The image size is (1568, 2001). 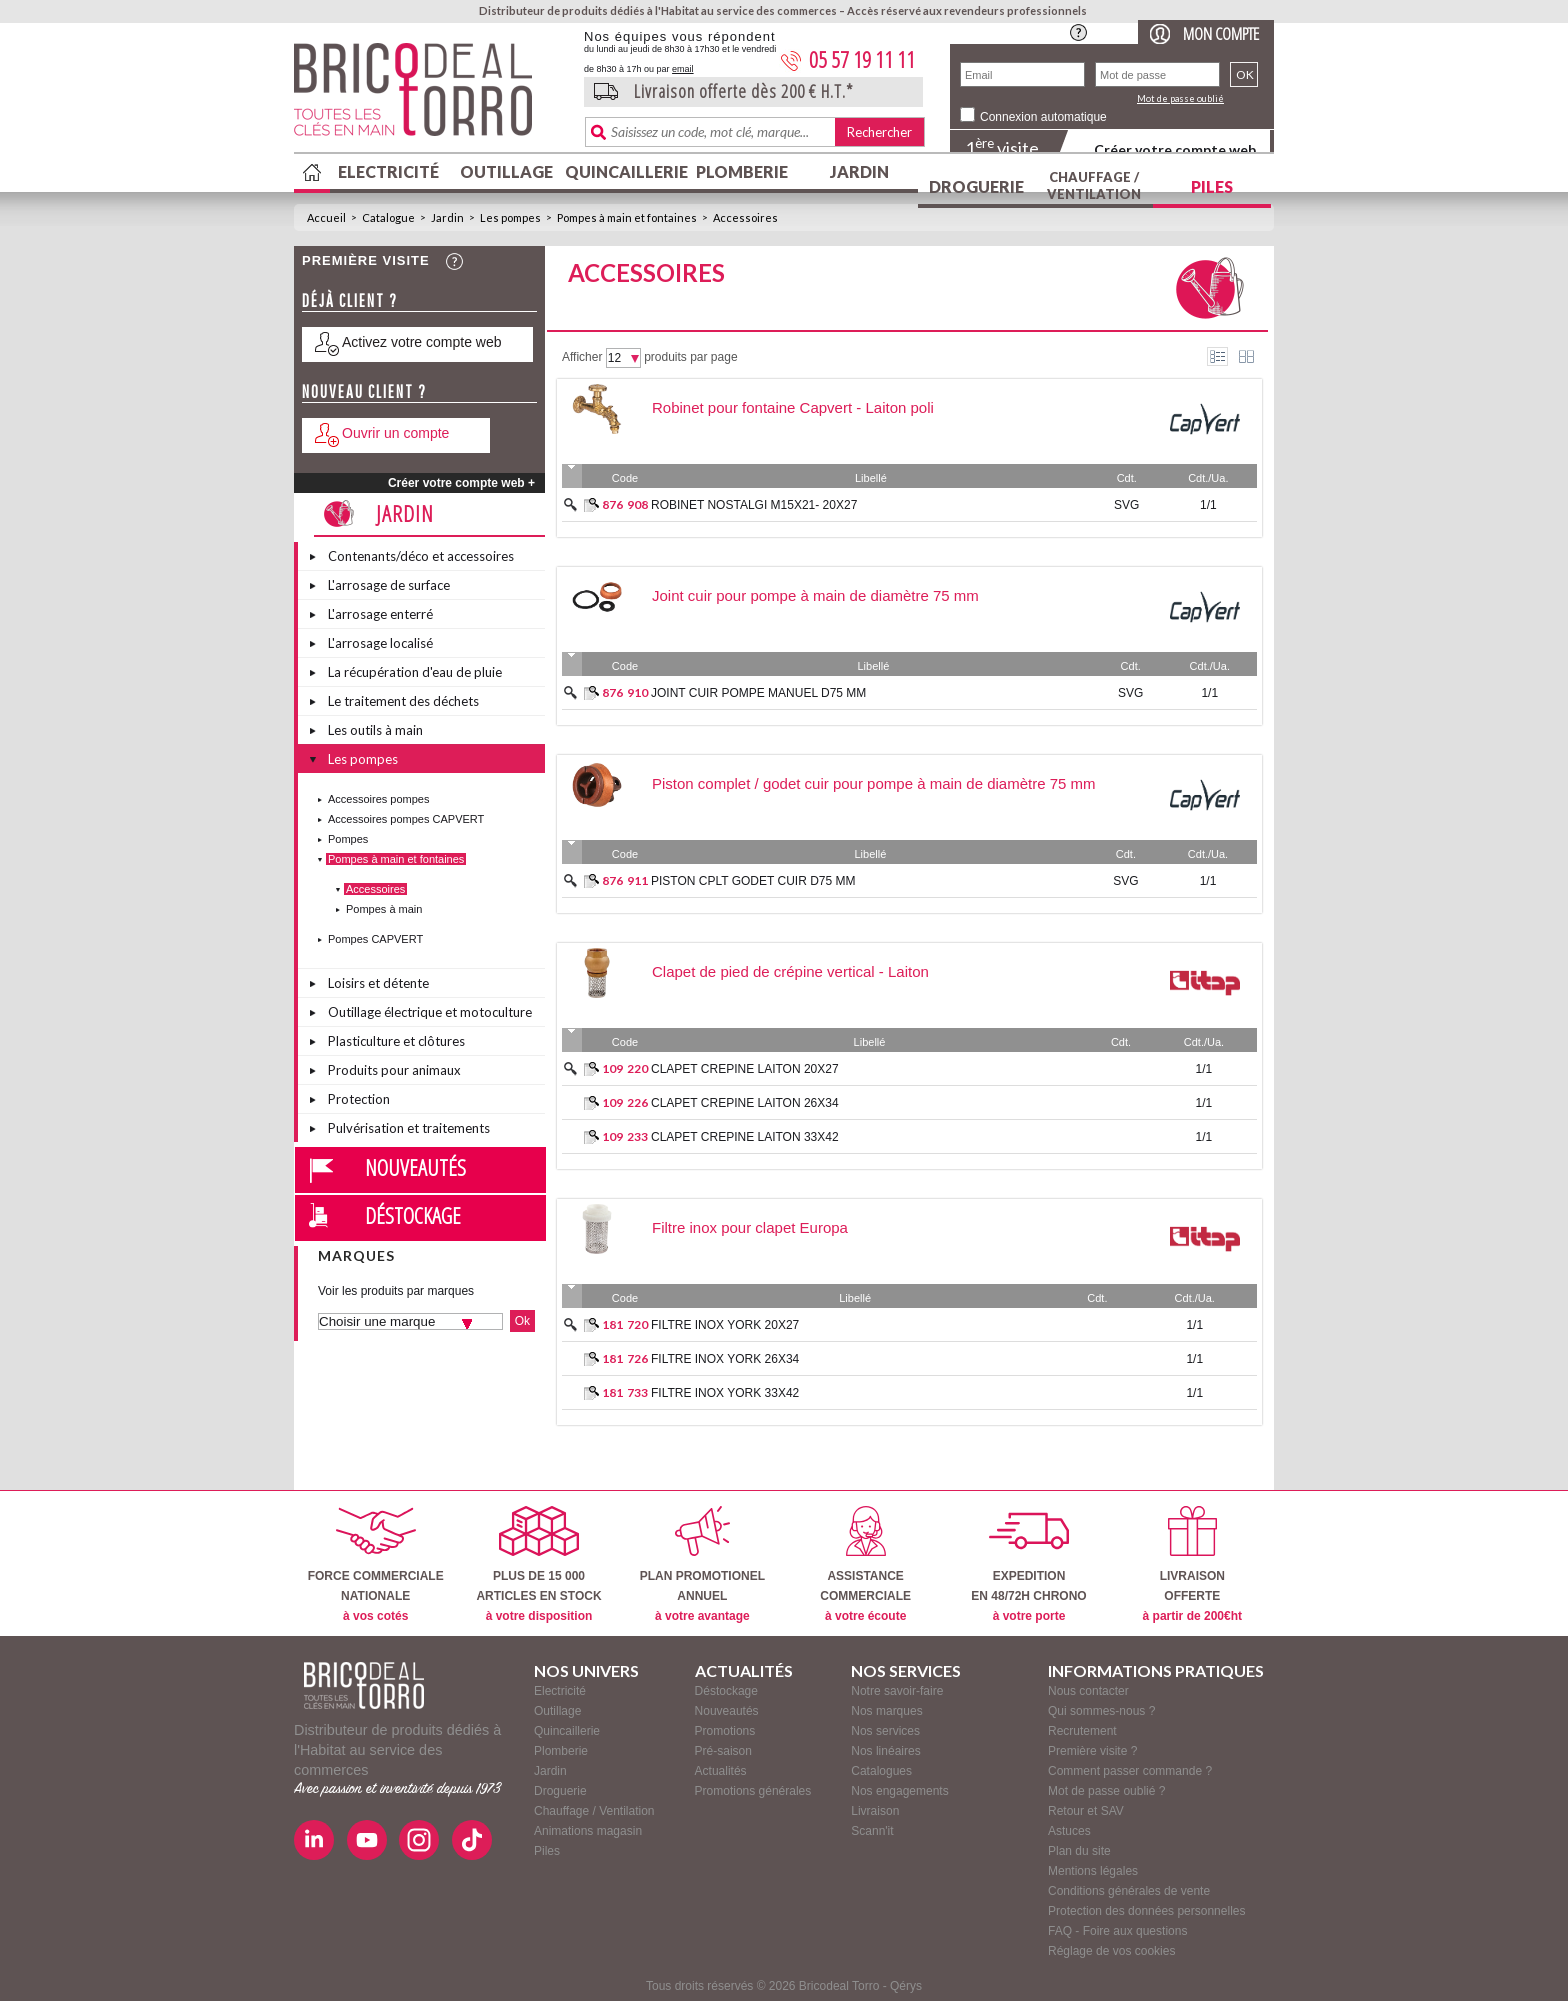 I want to click on Piles, so click(x=1212, y=186).